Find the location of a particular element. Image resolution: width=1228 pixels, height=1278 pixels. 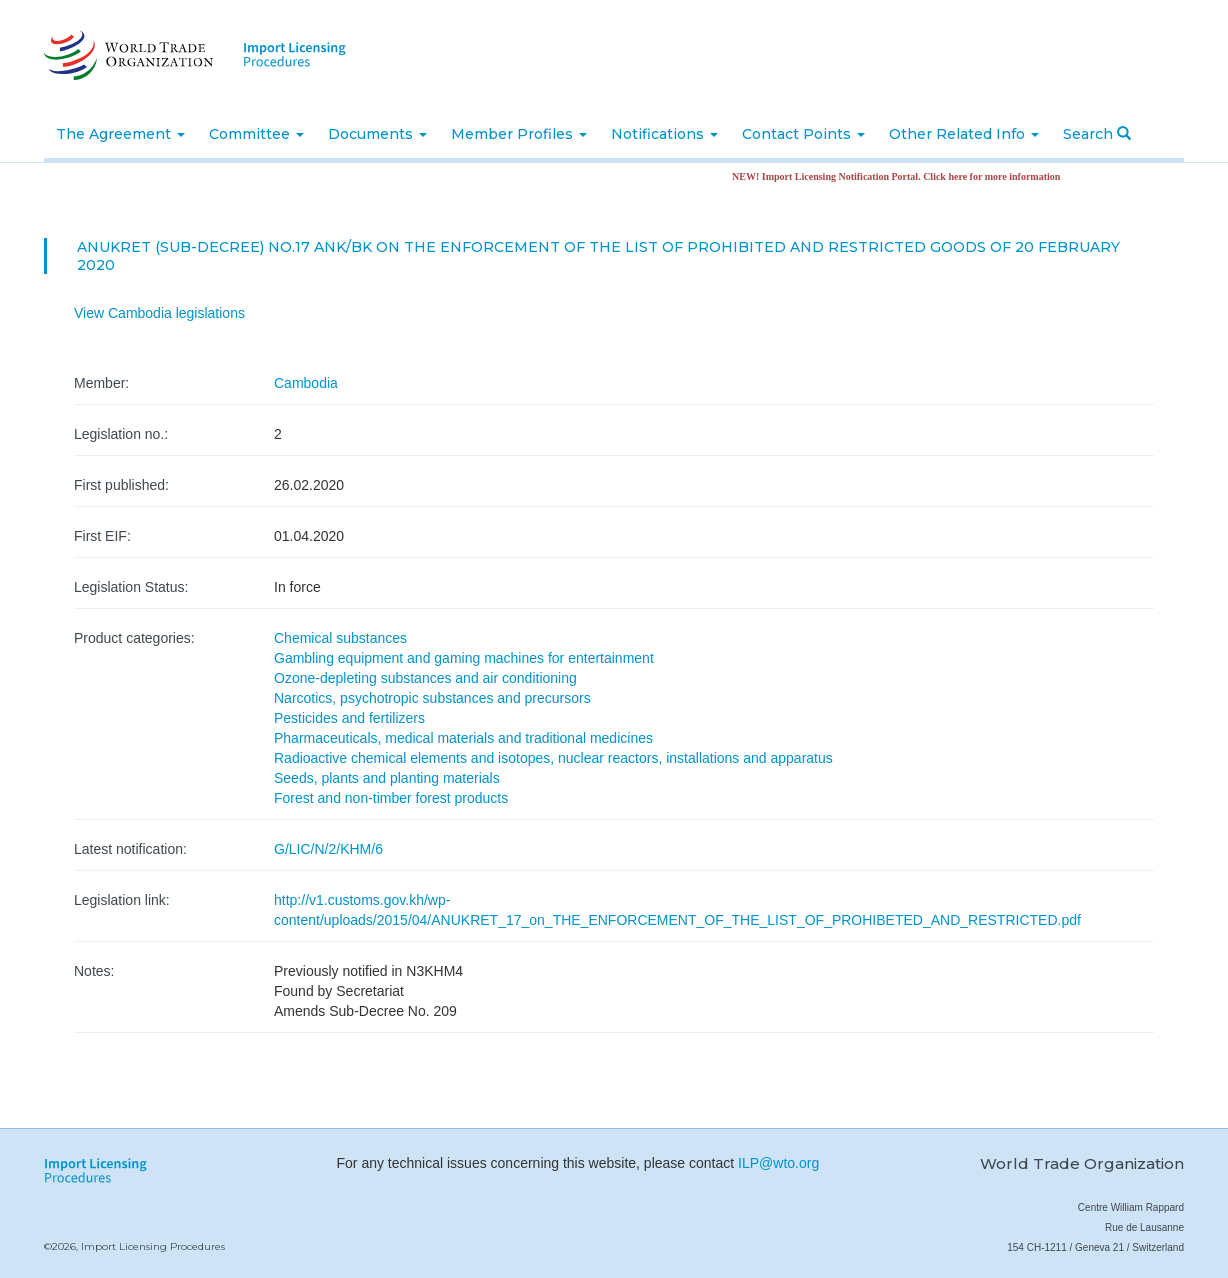

Cambodia is located at coordinates (306, 383).